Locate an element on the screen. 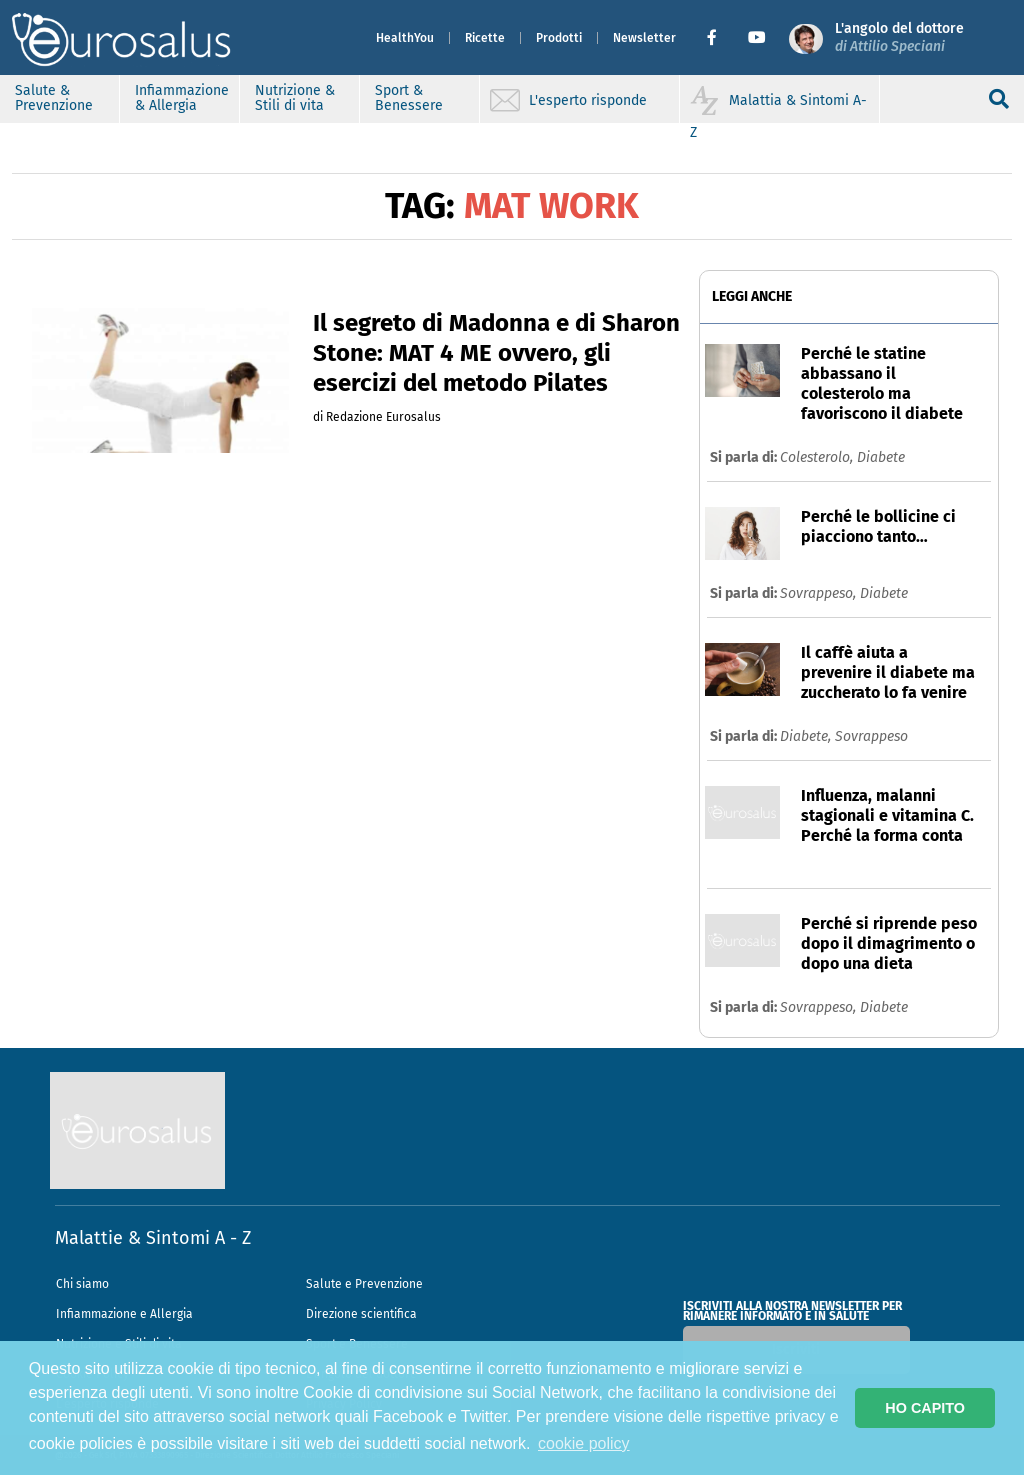  Sovrappeso is located at coordinates (871, 736).